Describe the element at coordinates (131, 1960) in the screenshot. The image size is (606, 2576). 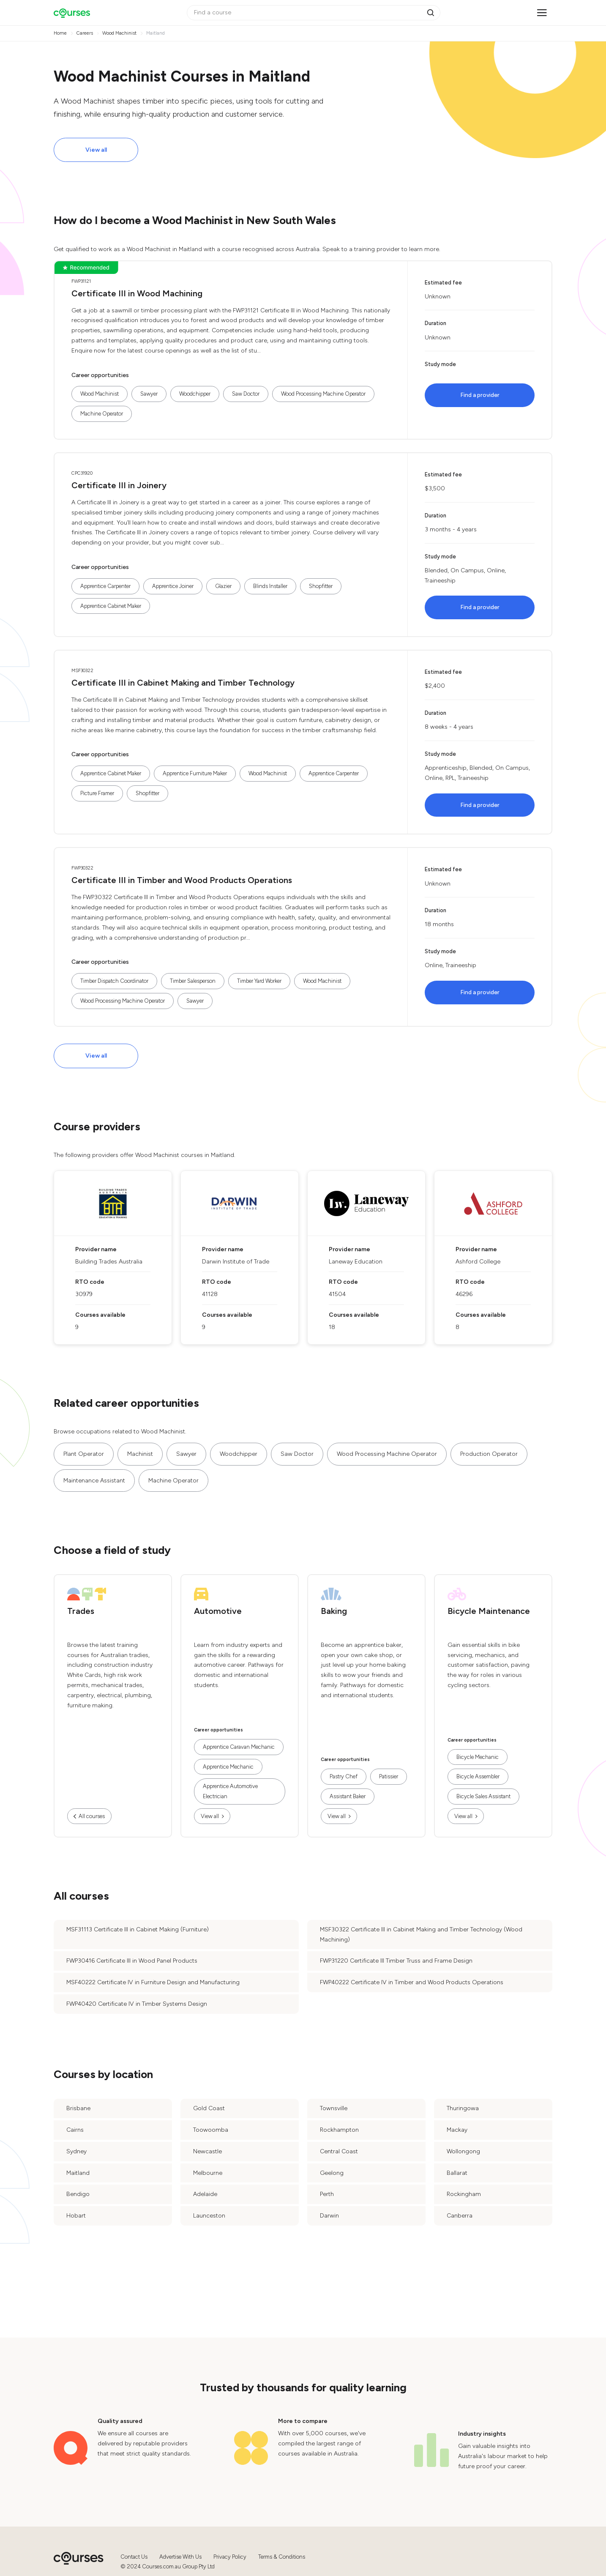
I see `FWP30416 Certificate III in Wood Panel Products` at that location.